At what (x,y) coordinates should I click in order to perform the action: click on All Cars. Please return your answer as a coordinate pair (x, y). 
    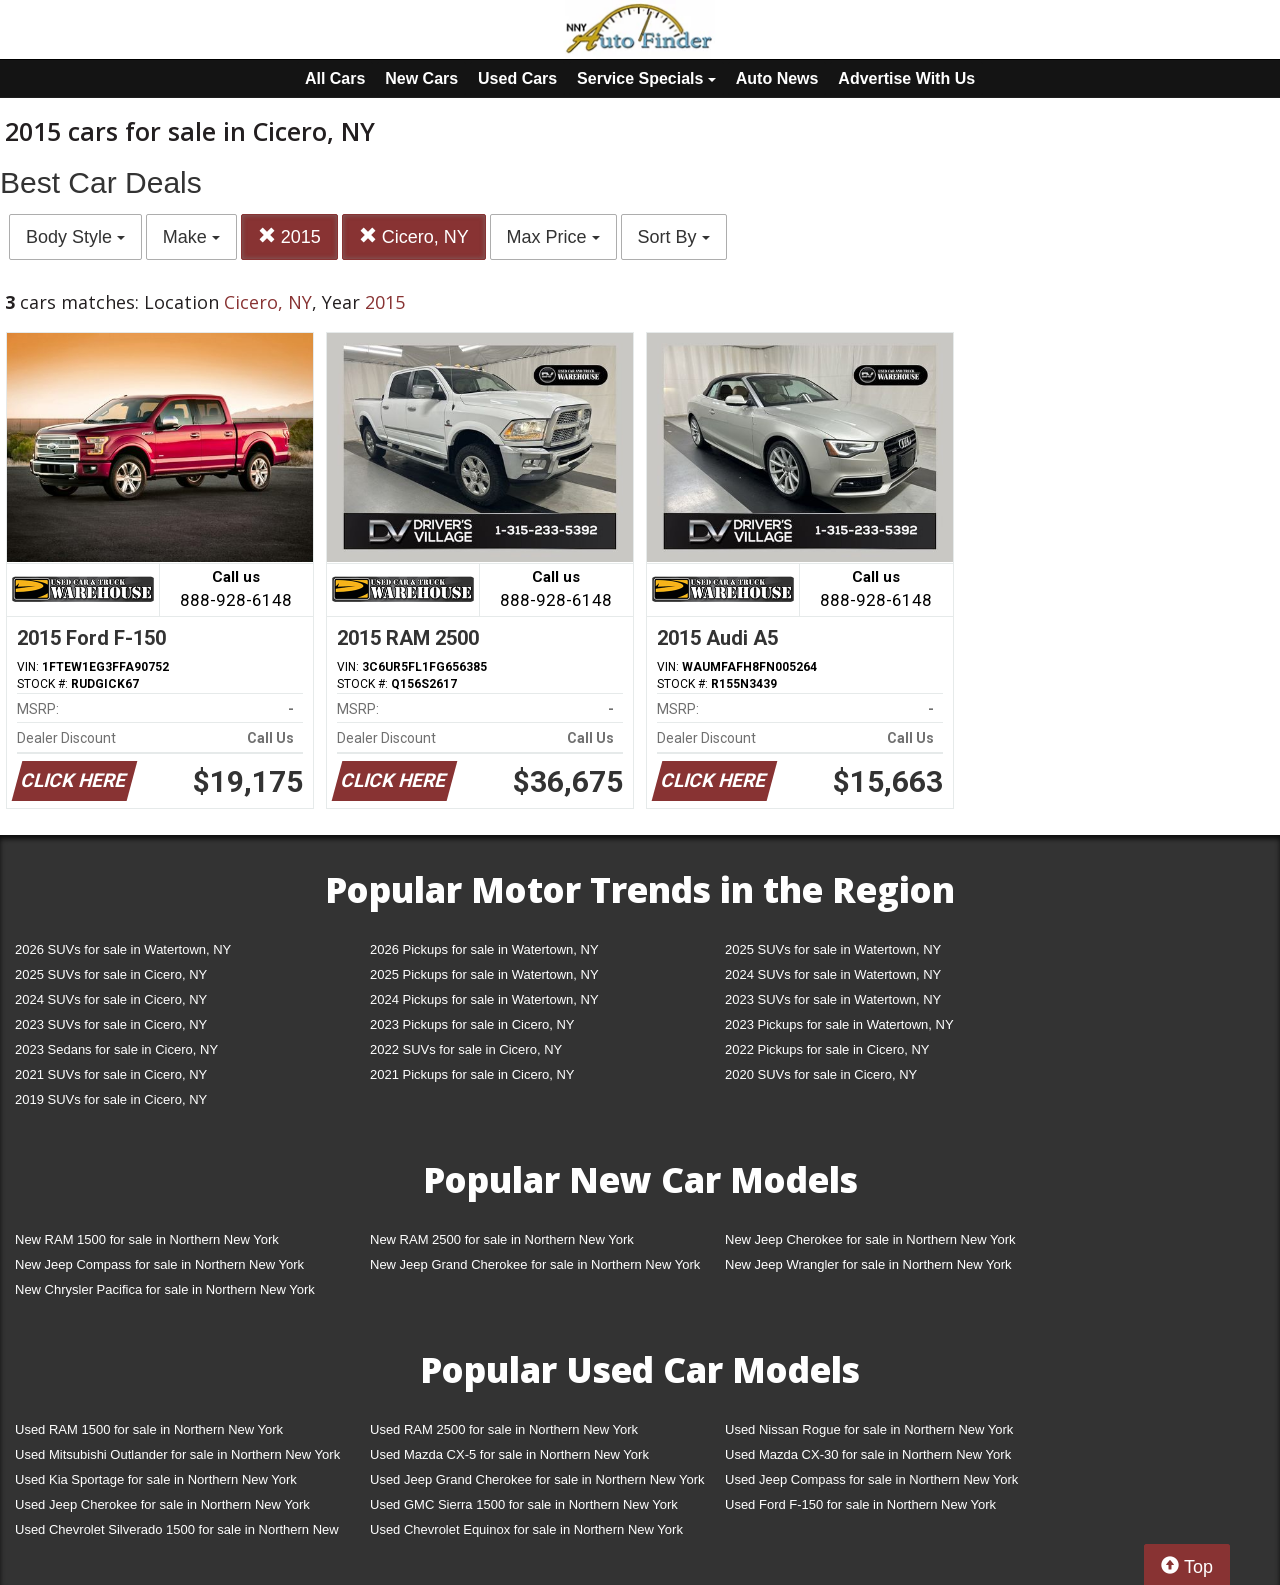
    Looking at the image, I should click on (335, 78).